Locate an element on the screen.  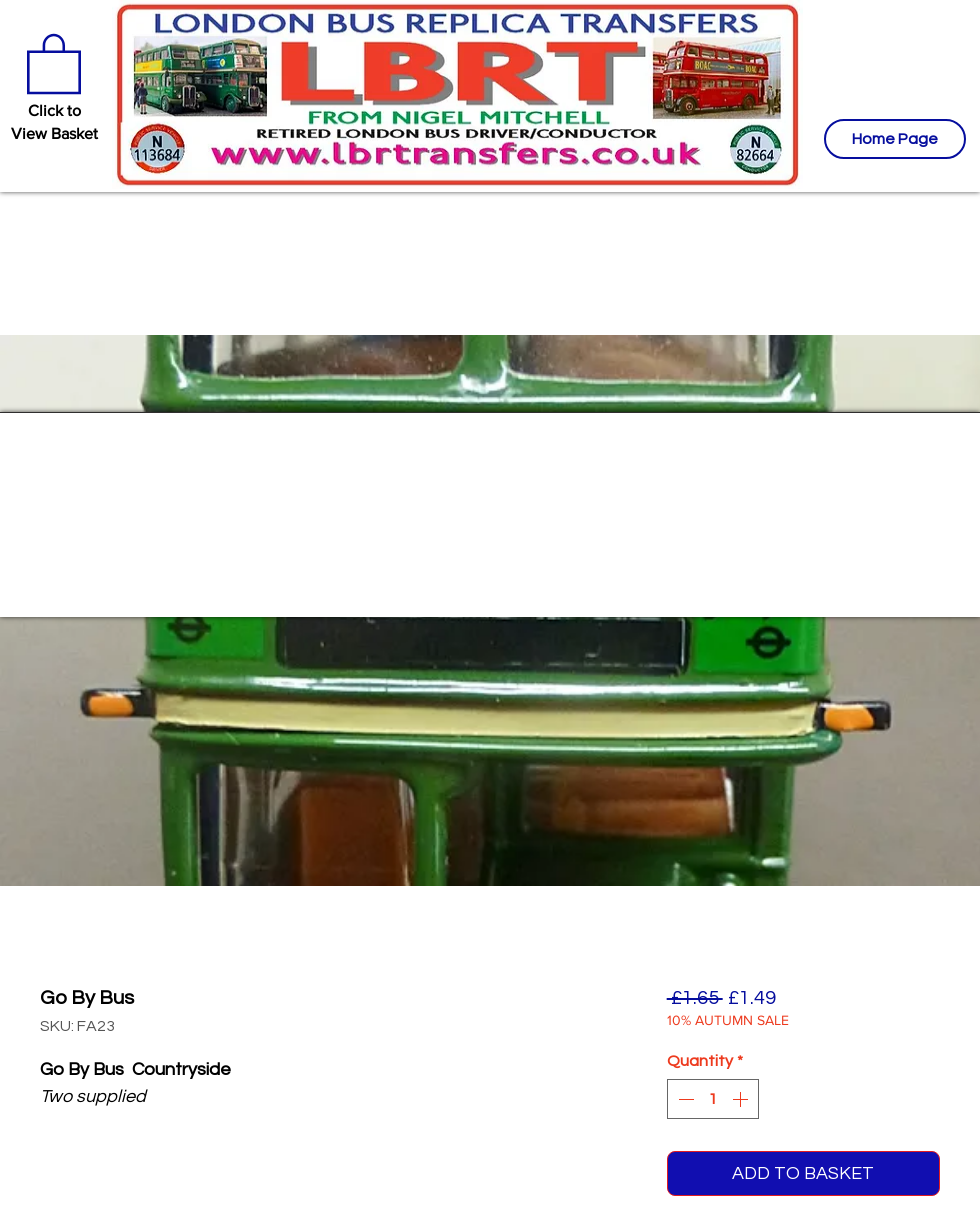
[spinbutton] is located at coordinates (713, 1099).